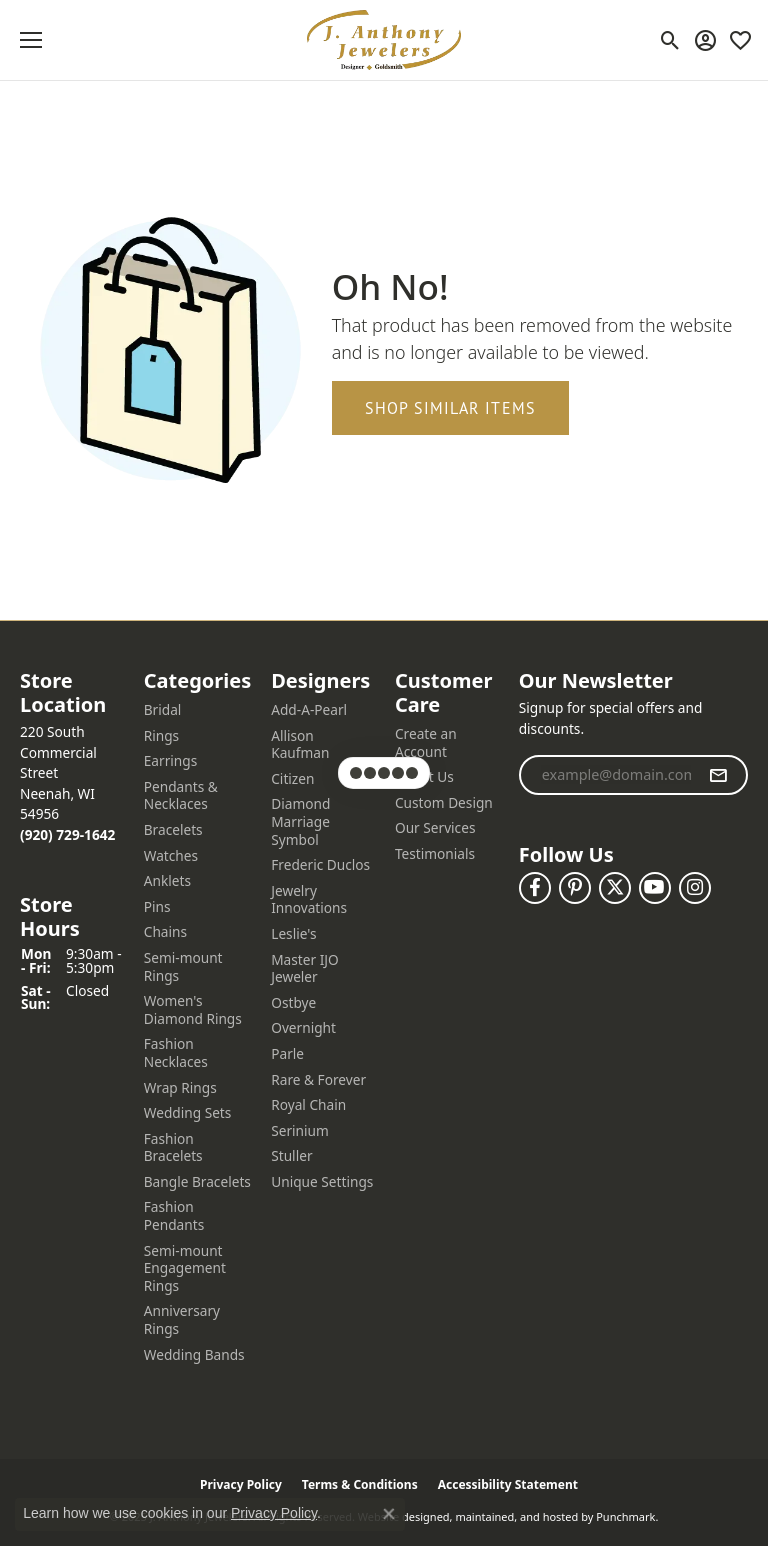 The width and height of the screenshot is (768, 1546). Describe the element at coordinates (322, 1182) in the screenshot. I see `Unique Settings [menuitem]` at that location.